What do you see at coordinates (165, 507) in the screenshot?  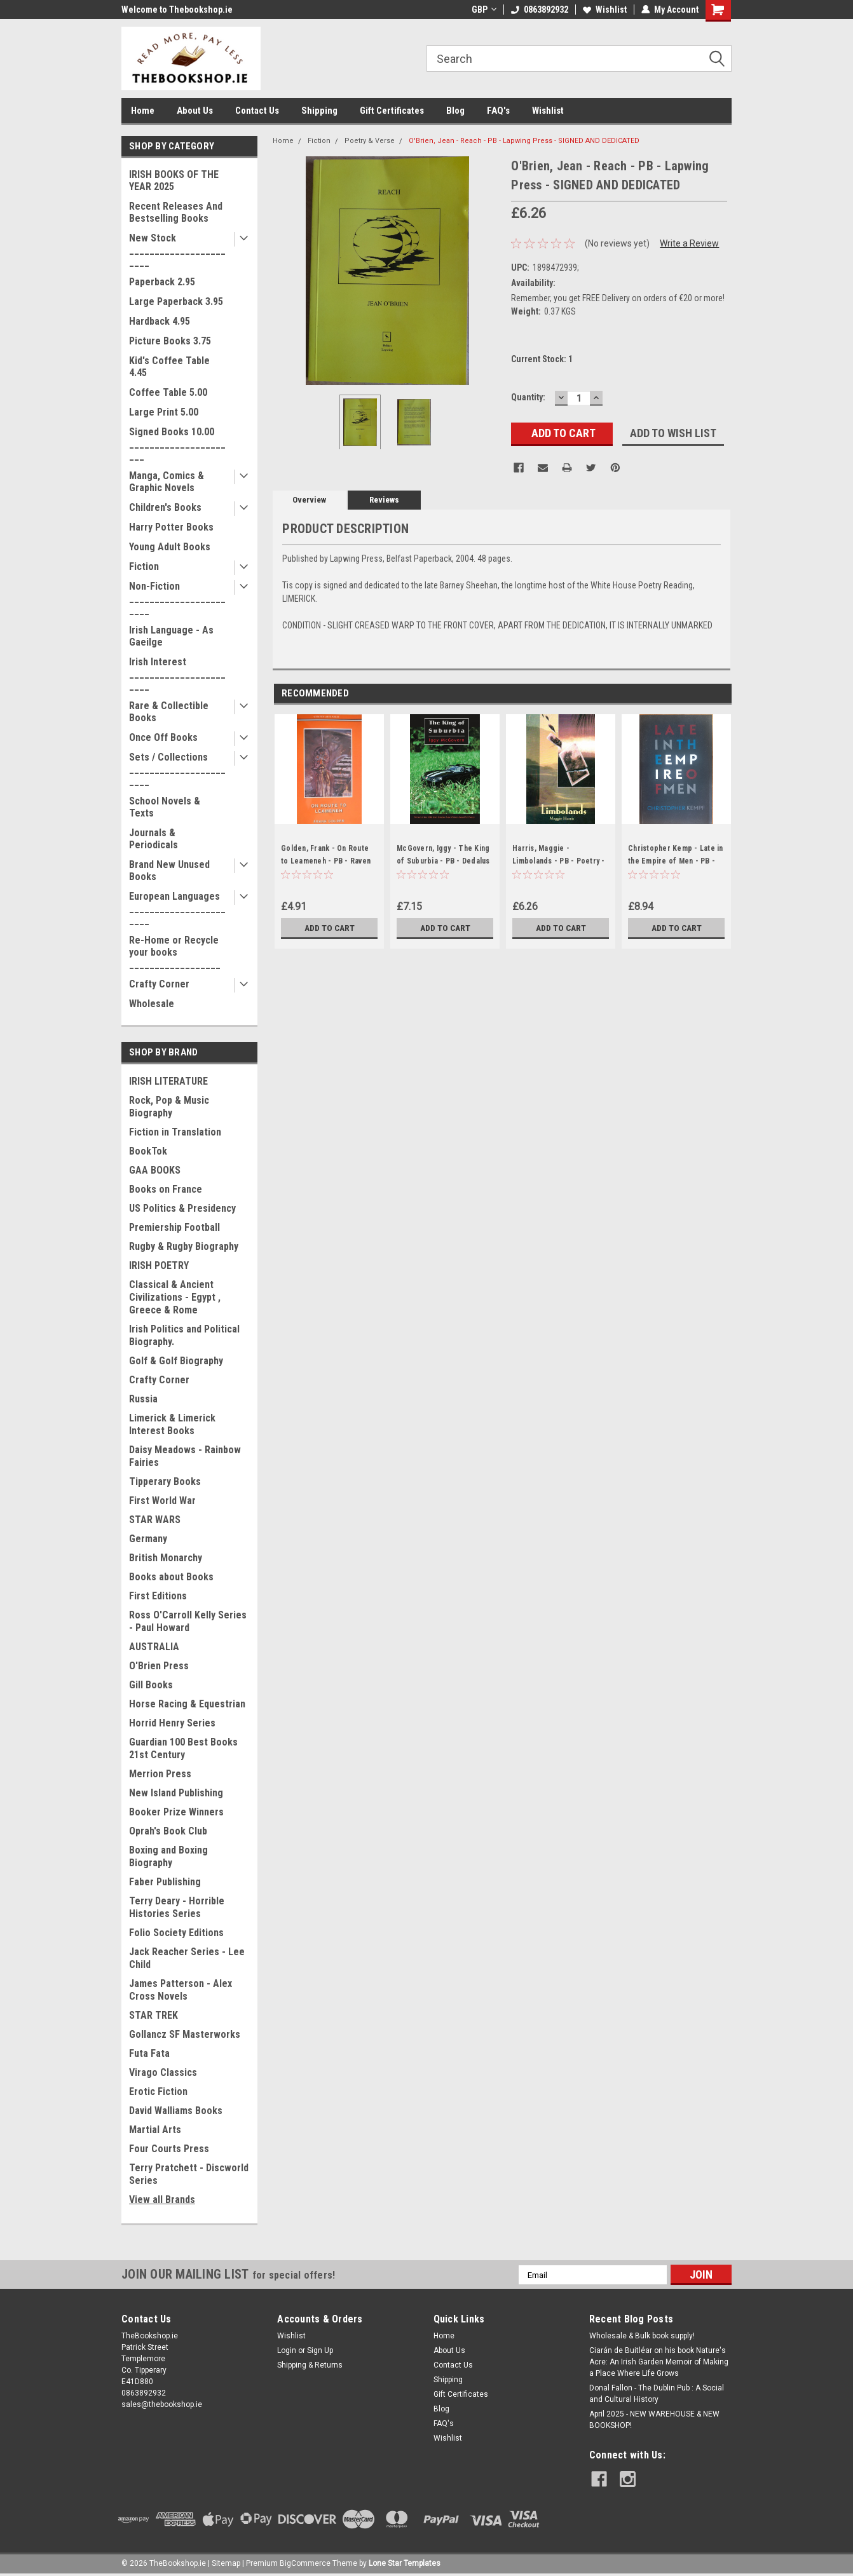 I see `Children's Books` at bounding box center [165, 507].